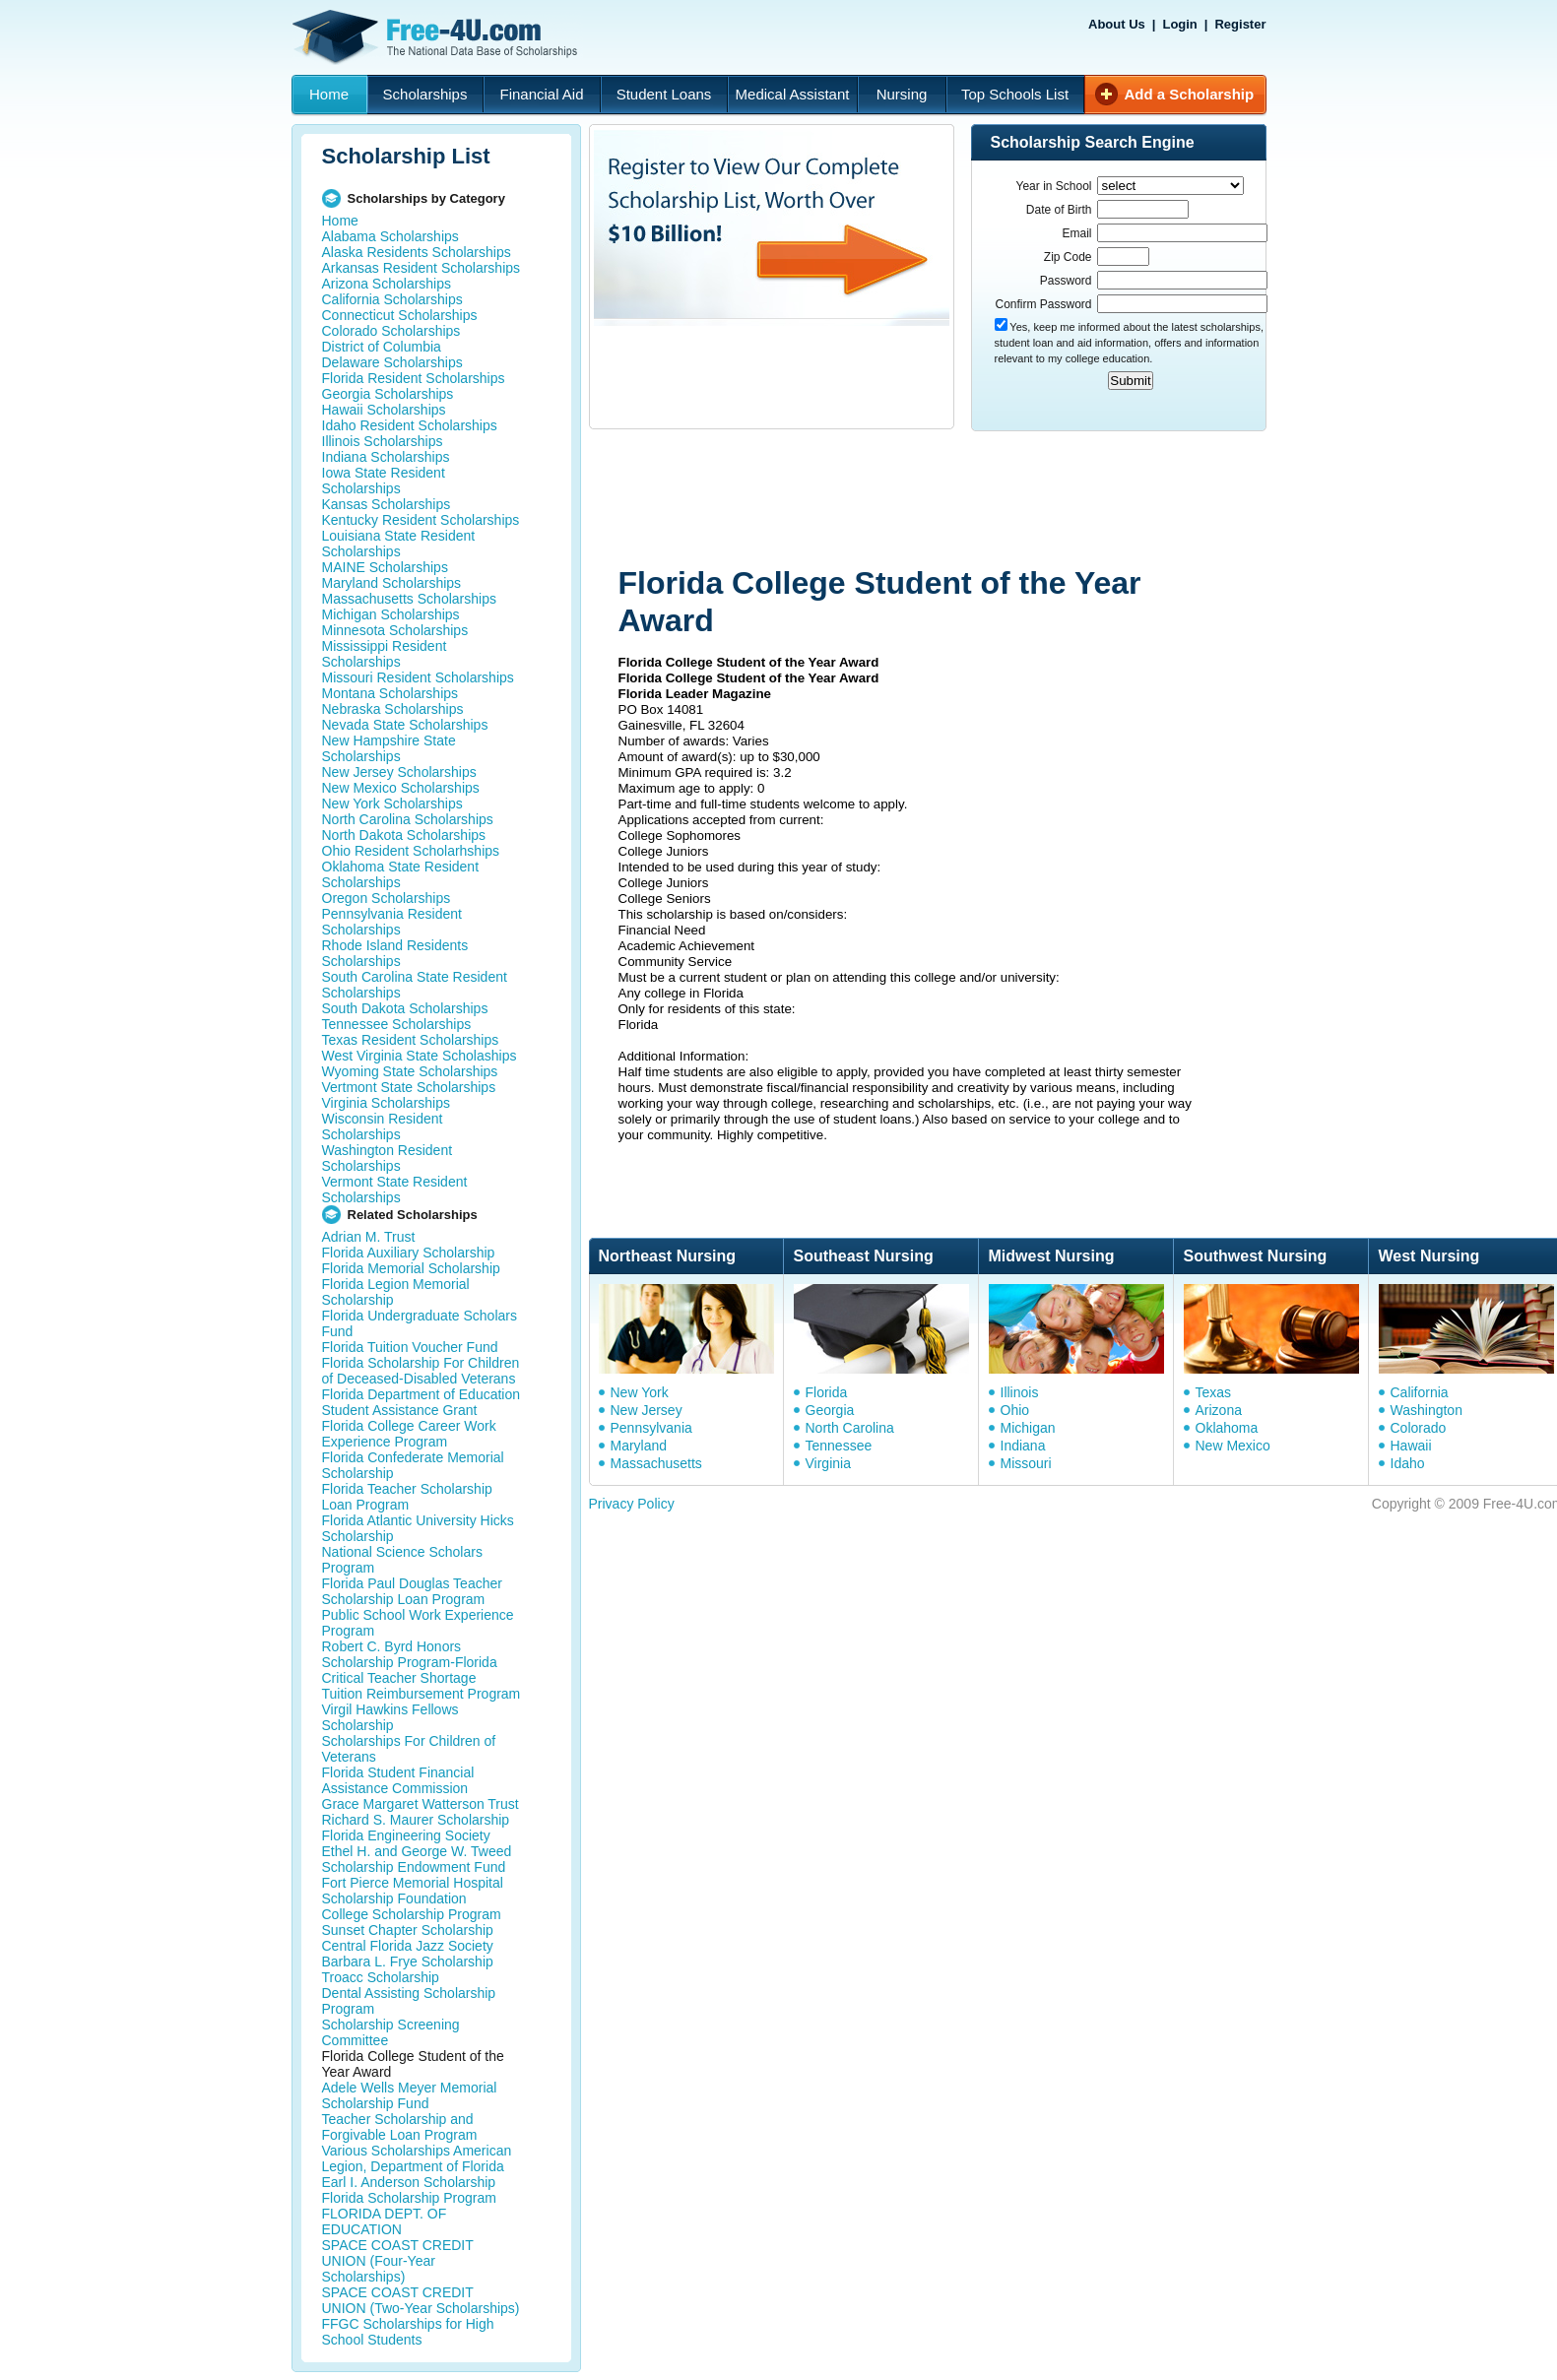 The width and height of the screenshot is (1557, 2380). I want to click on Florida, so click(827, 1392).